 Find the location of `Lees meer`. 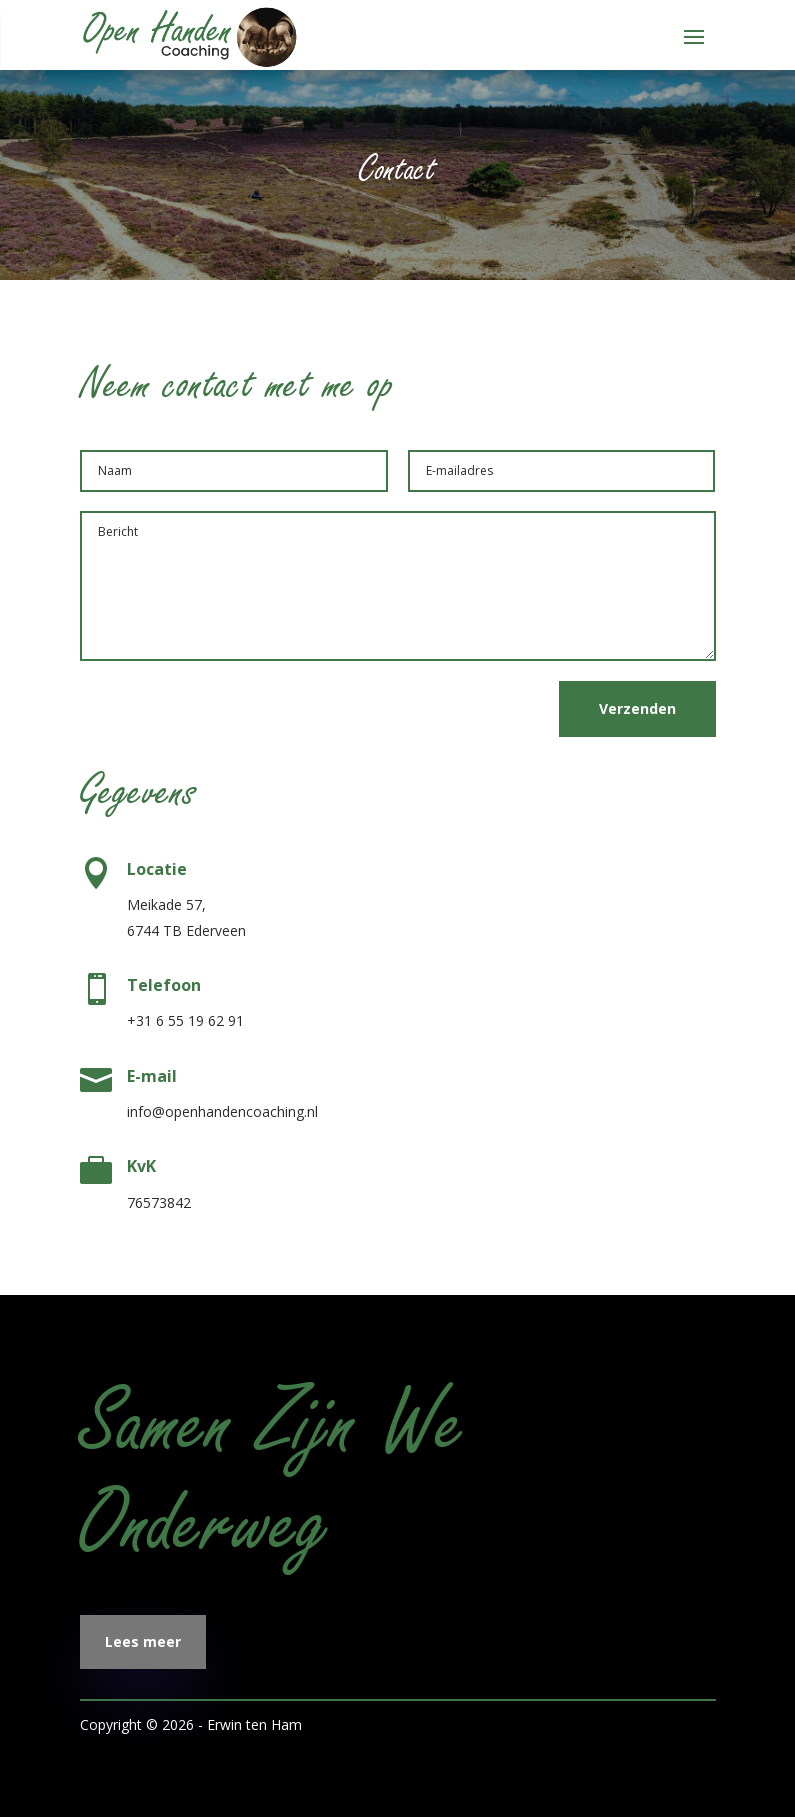

Lees meer is located at coordinates (143, 1641).